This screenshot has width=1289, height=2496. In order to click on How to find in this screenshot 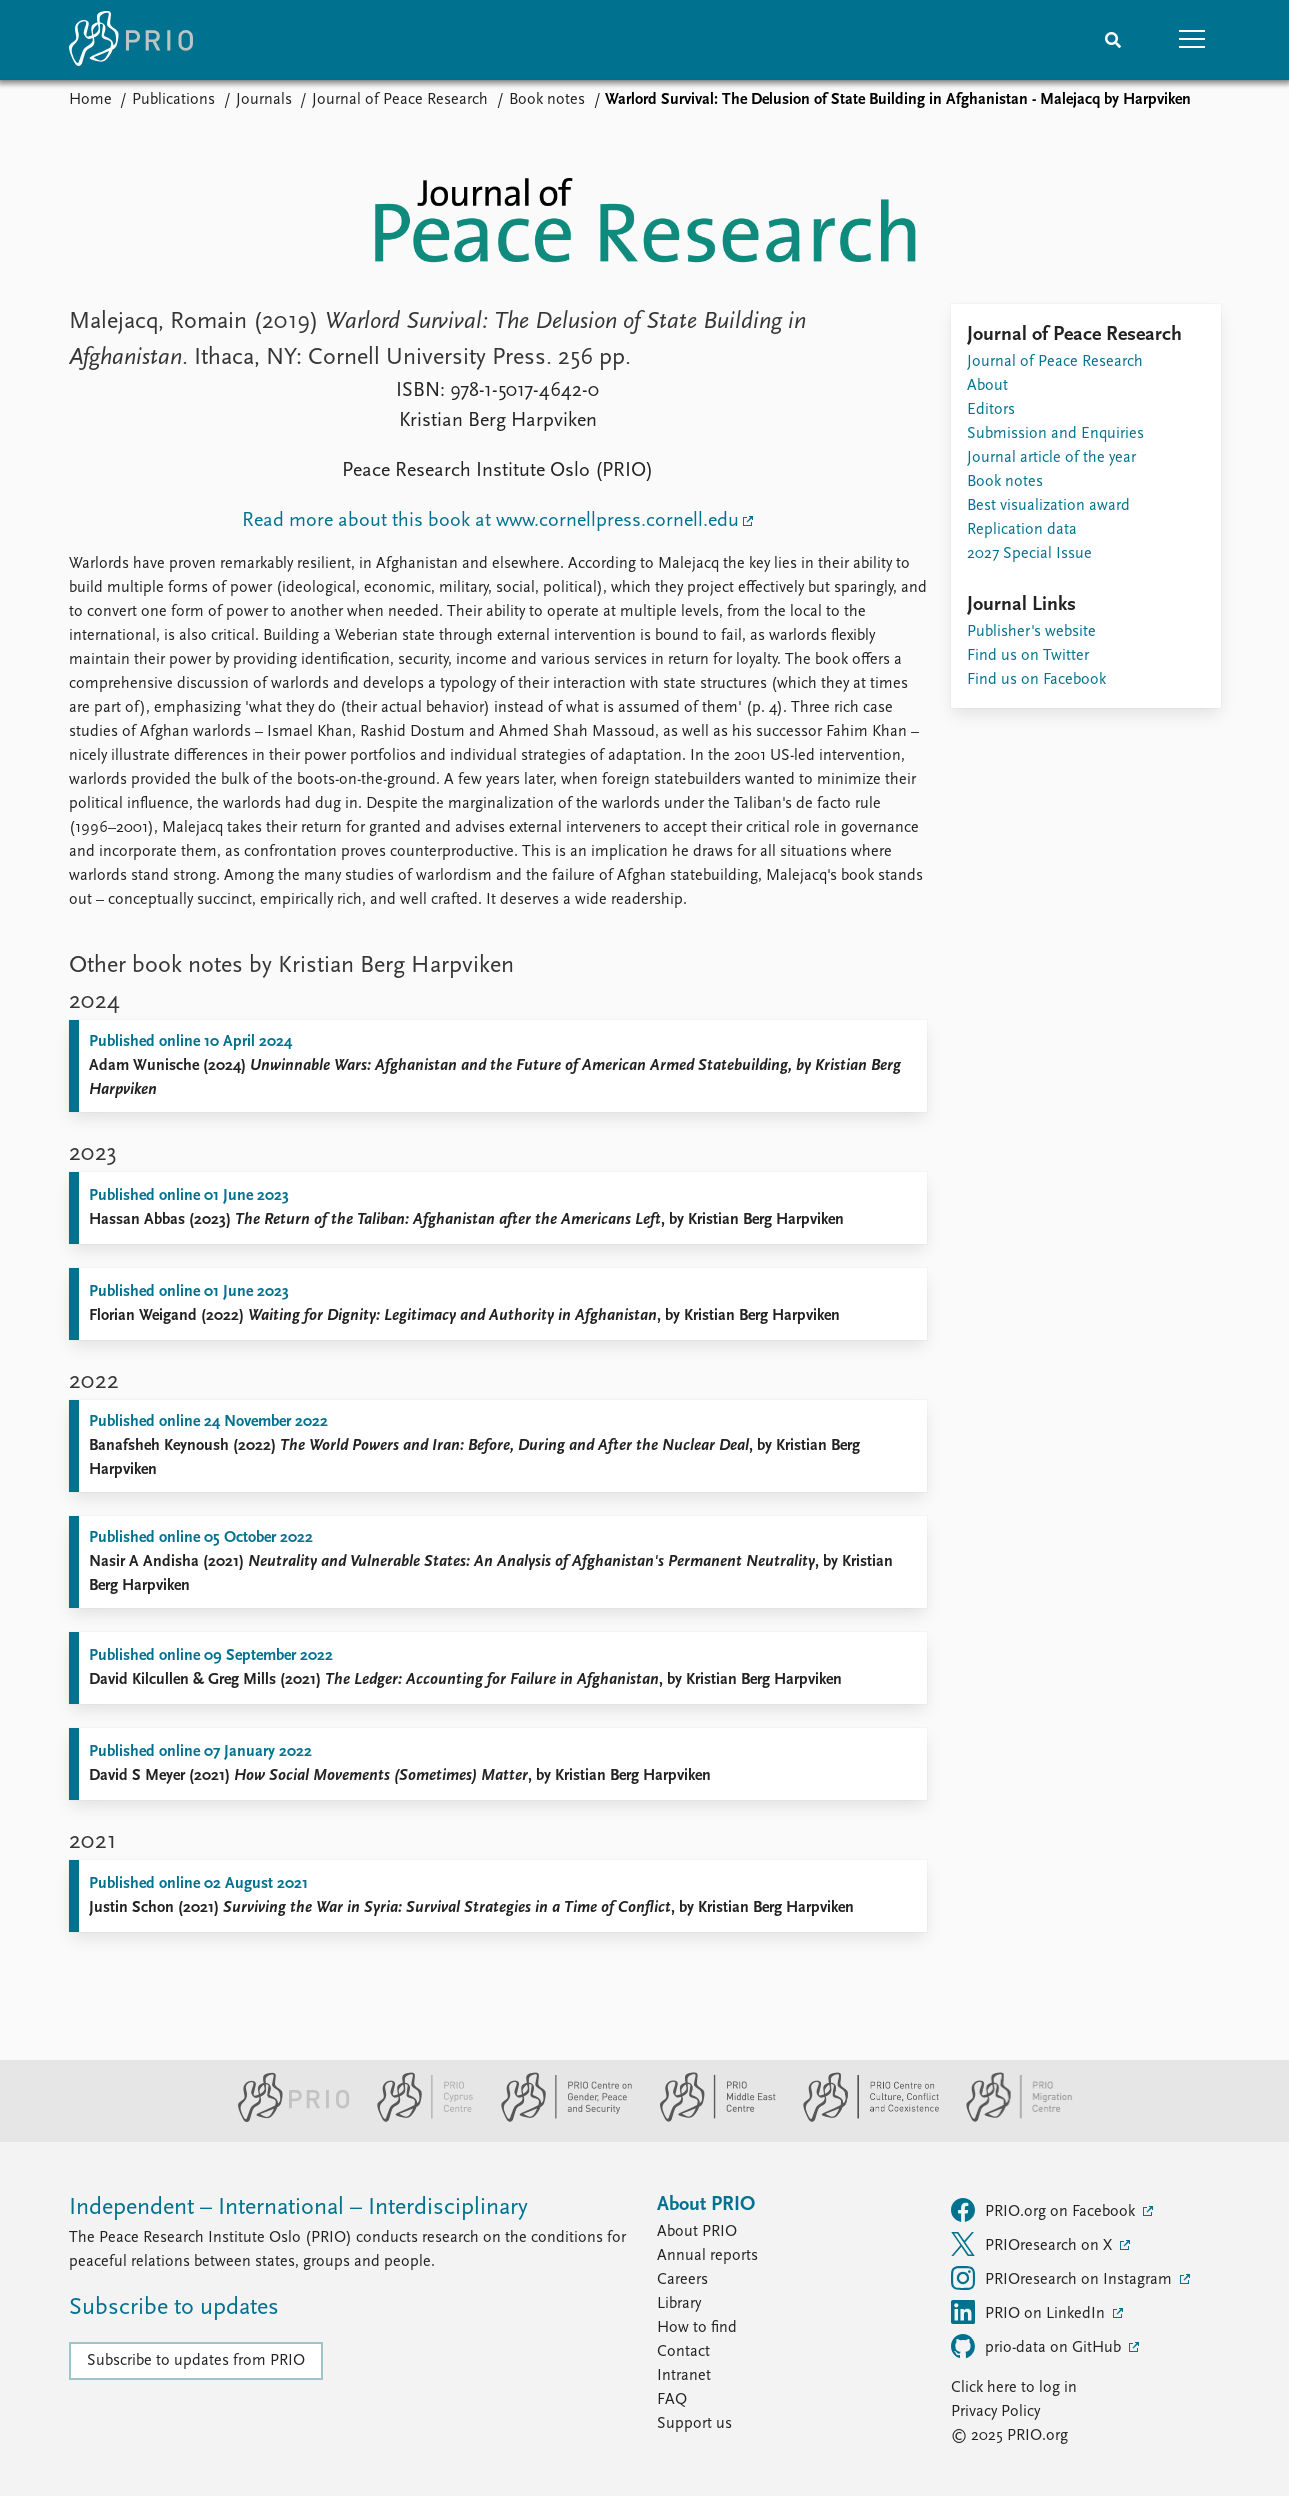, I will do `click(697, 2328)`.